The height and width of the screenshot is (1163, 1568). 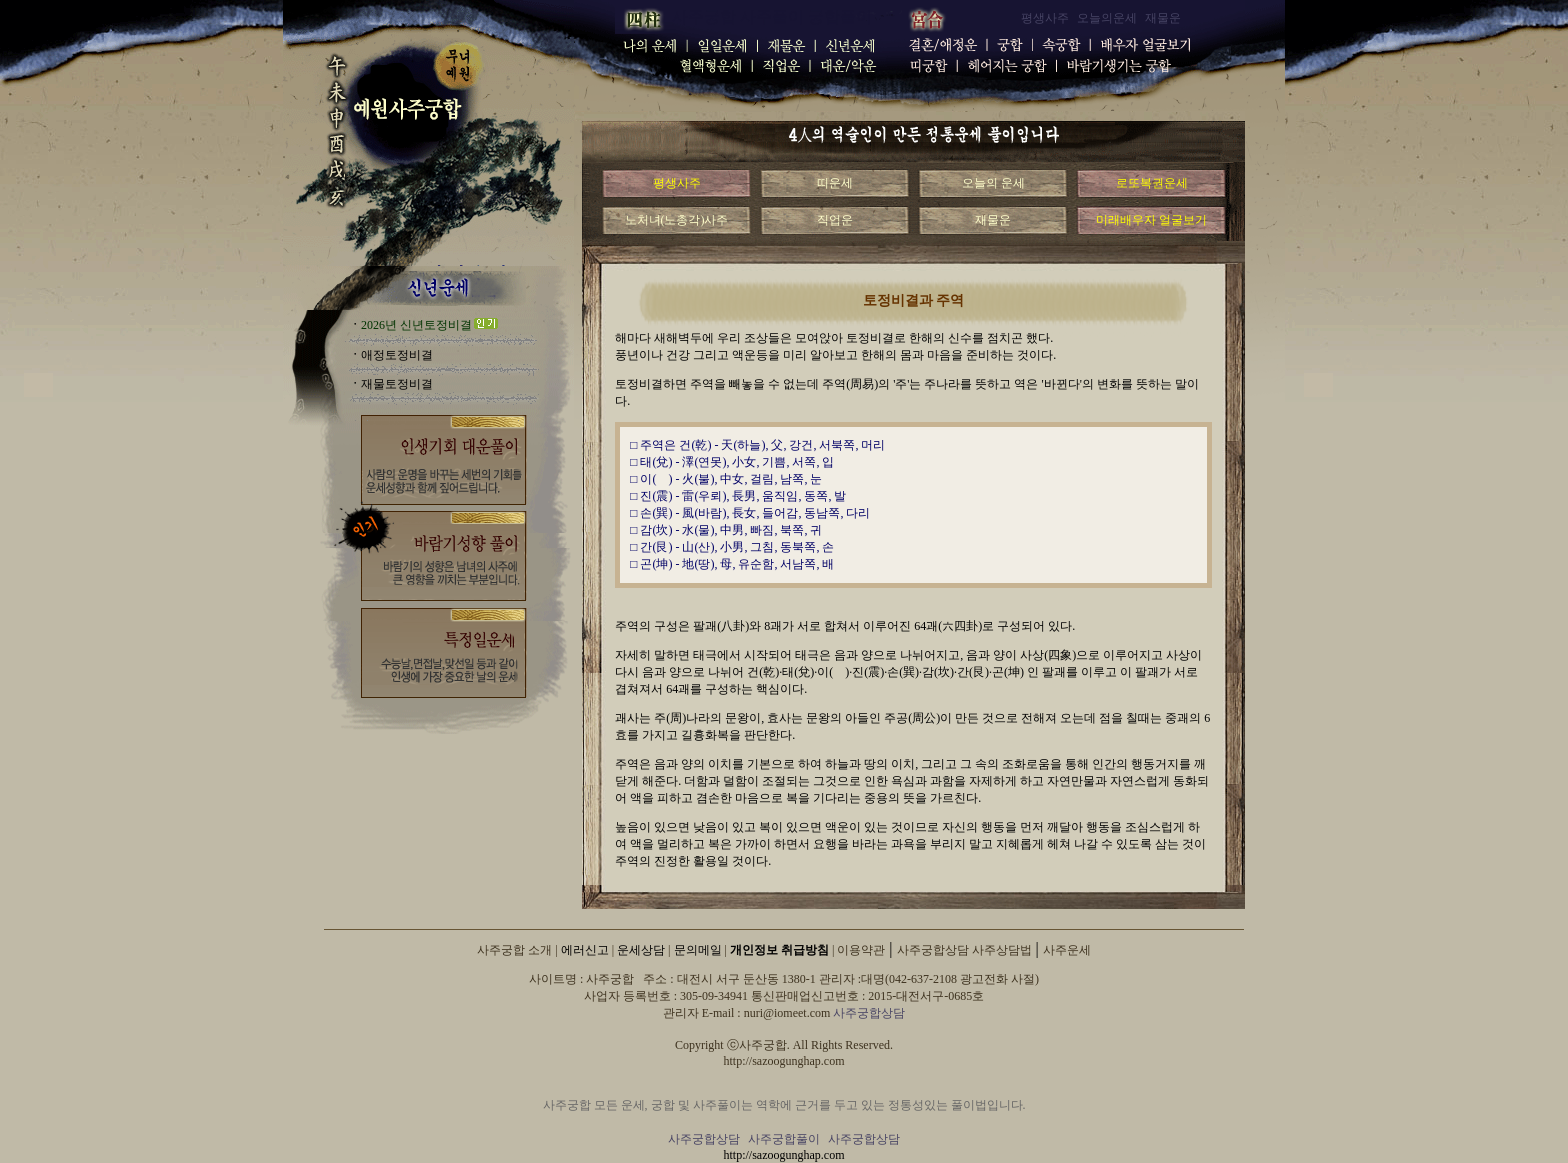 I want to click on 띠운세, so click(x=835, y=183).